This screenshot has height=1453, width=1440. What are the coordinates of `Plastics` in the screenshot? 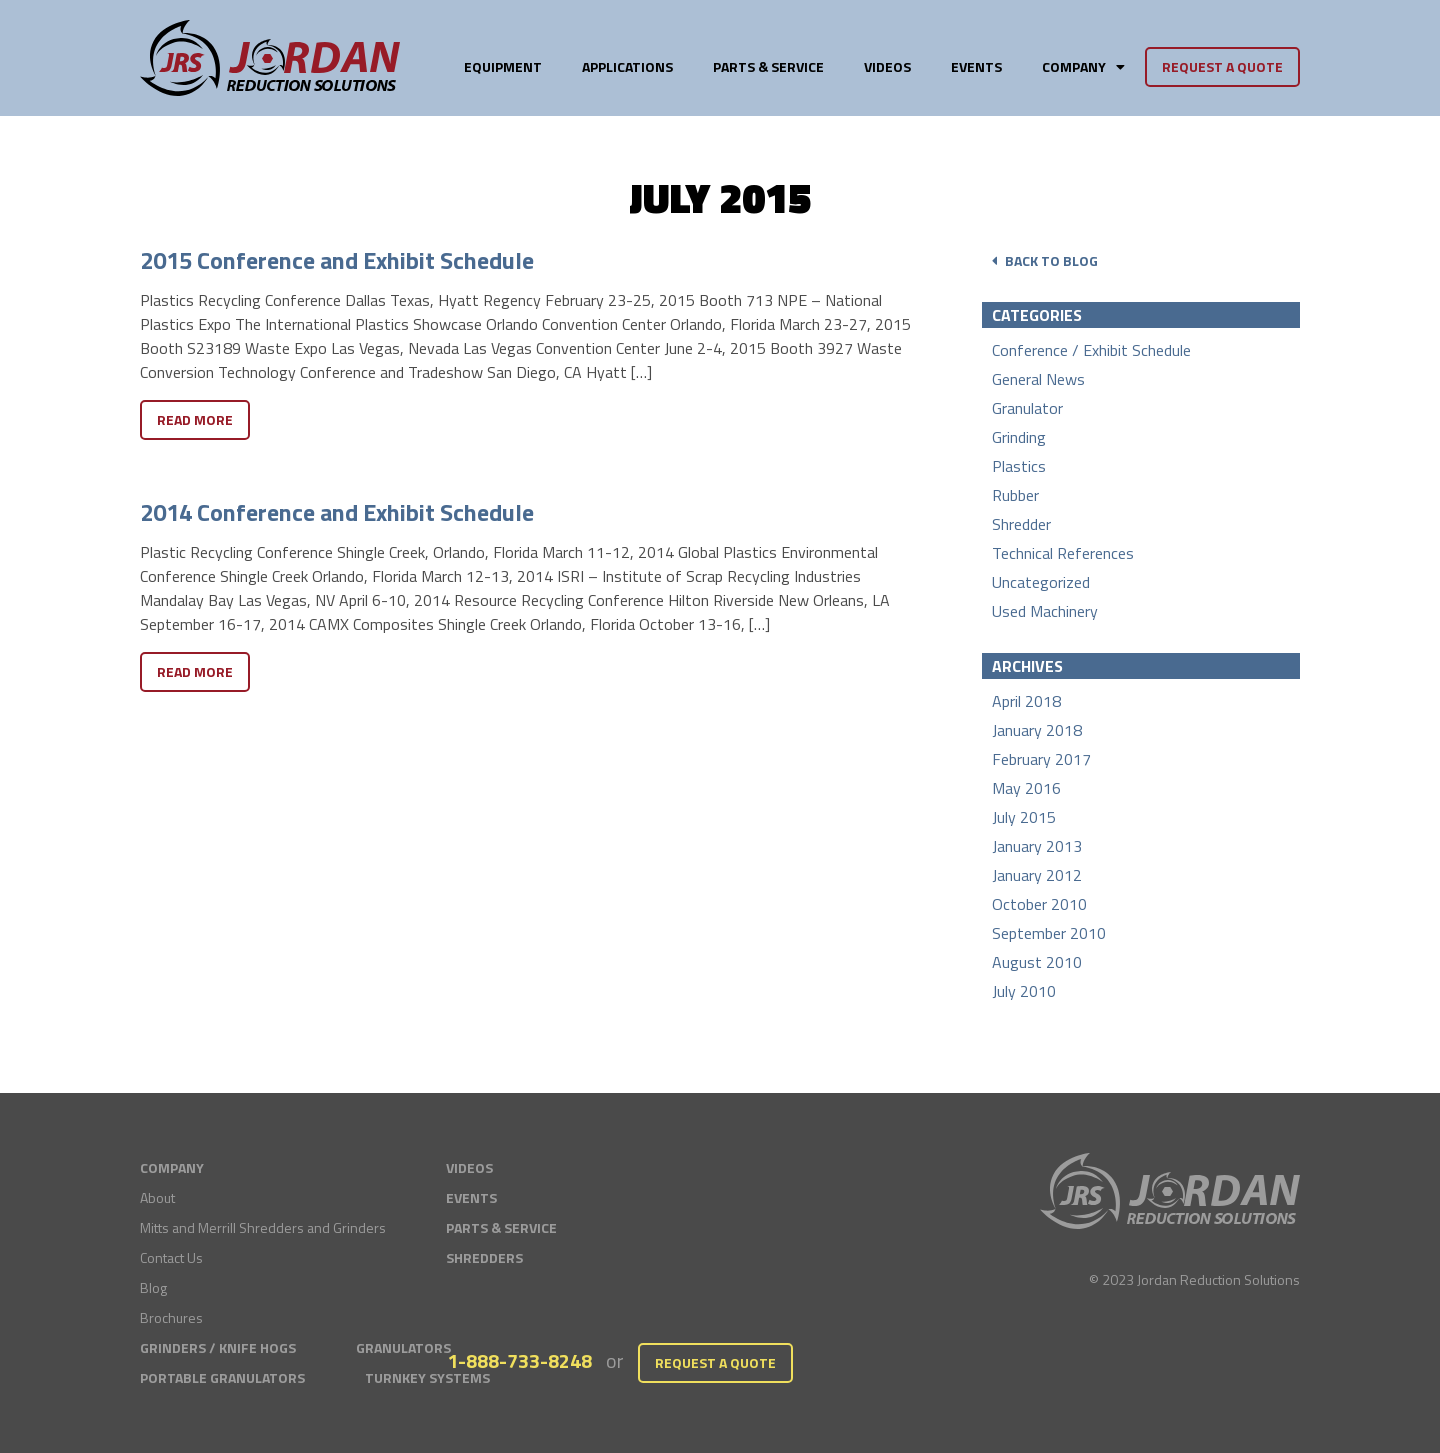 It's located at (1019, 466).